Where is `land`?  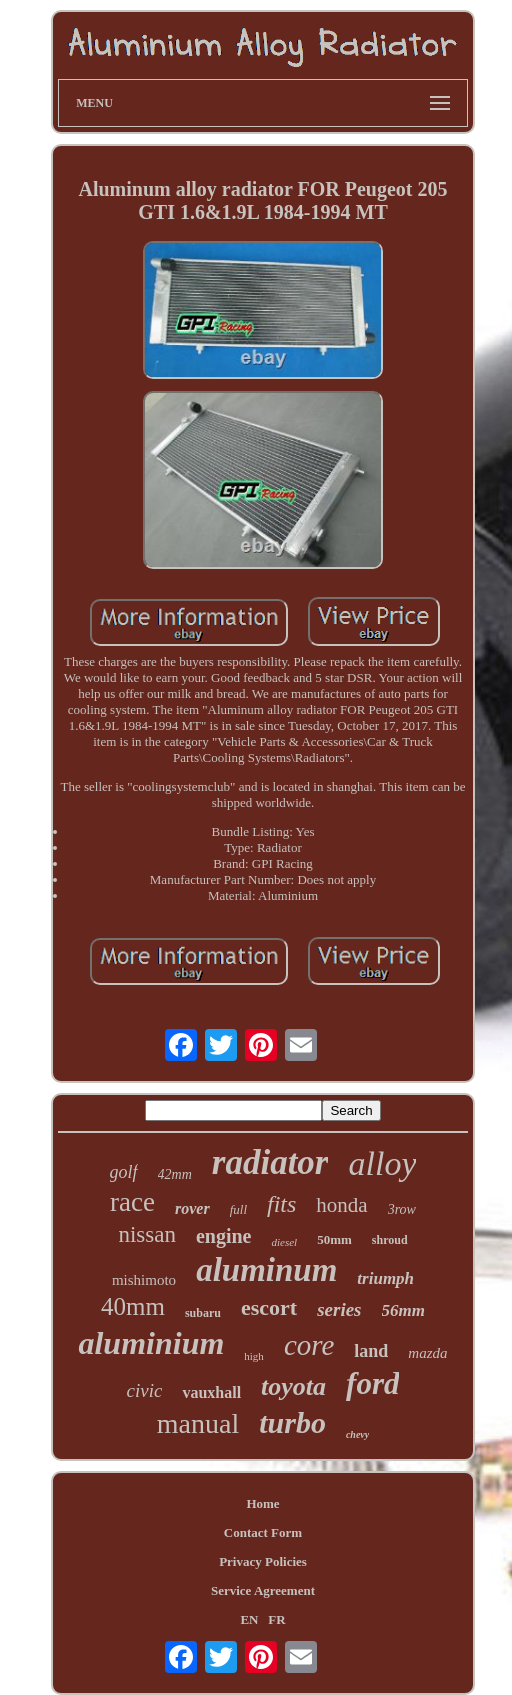 land is located at coordinates (371, 1351).